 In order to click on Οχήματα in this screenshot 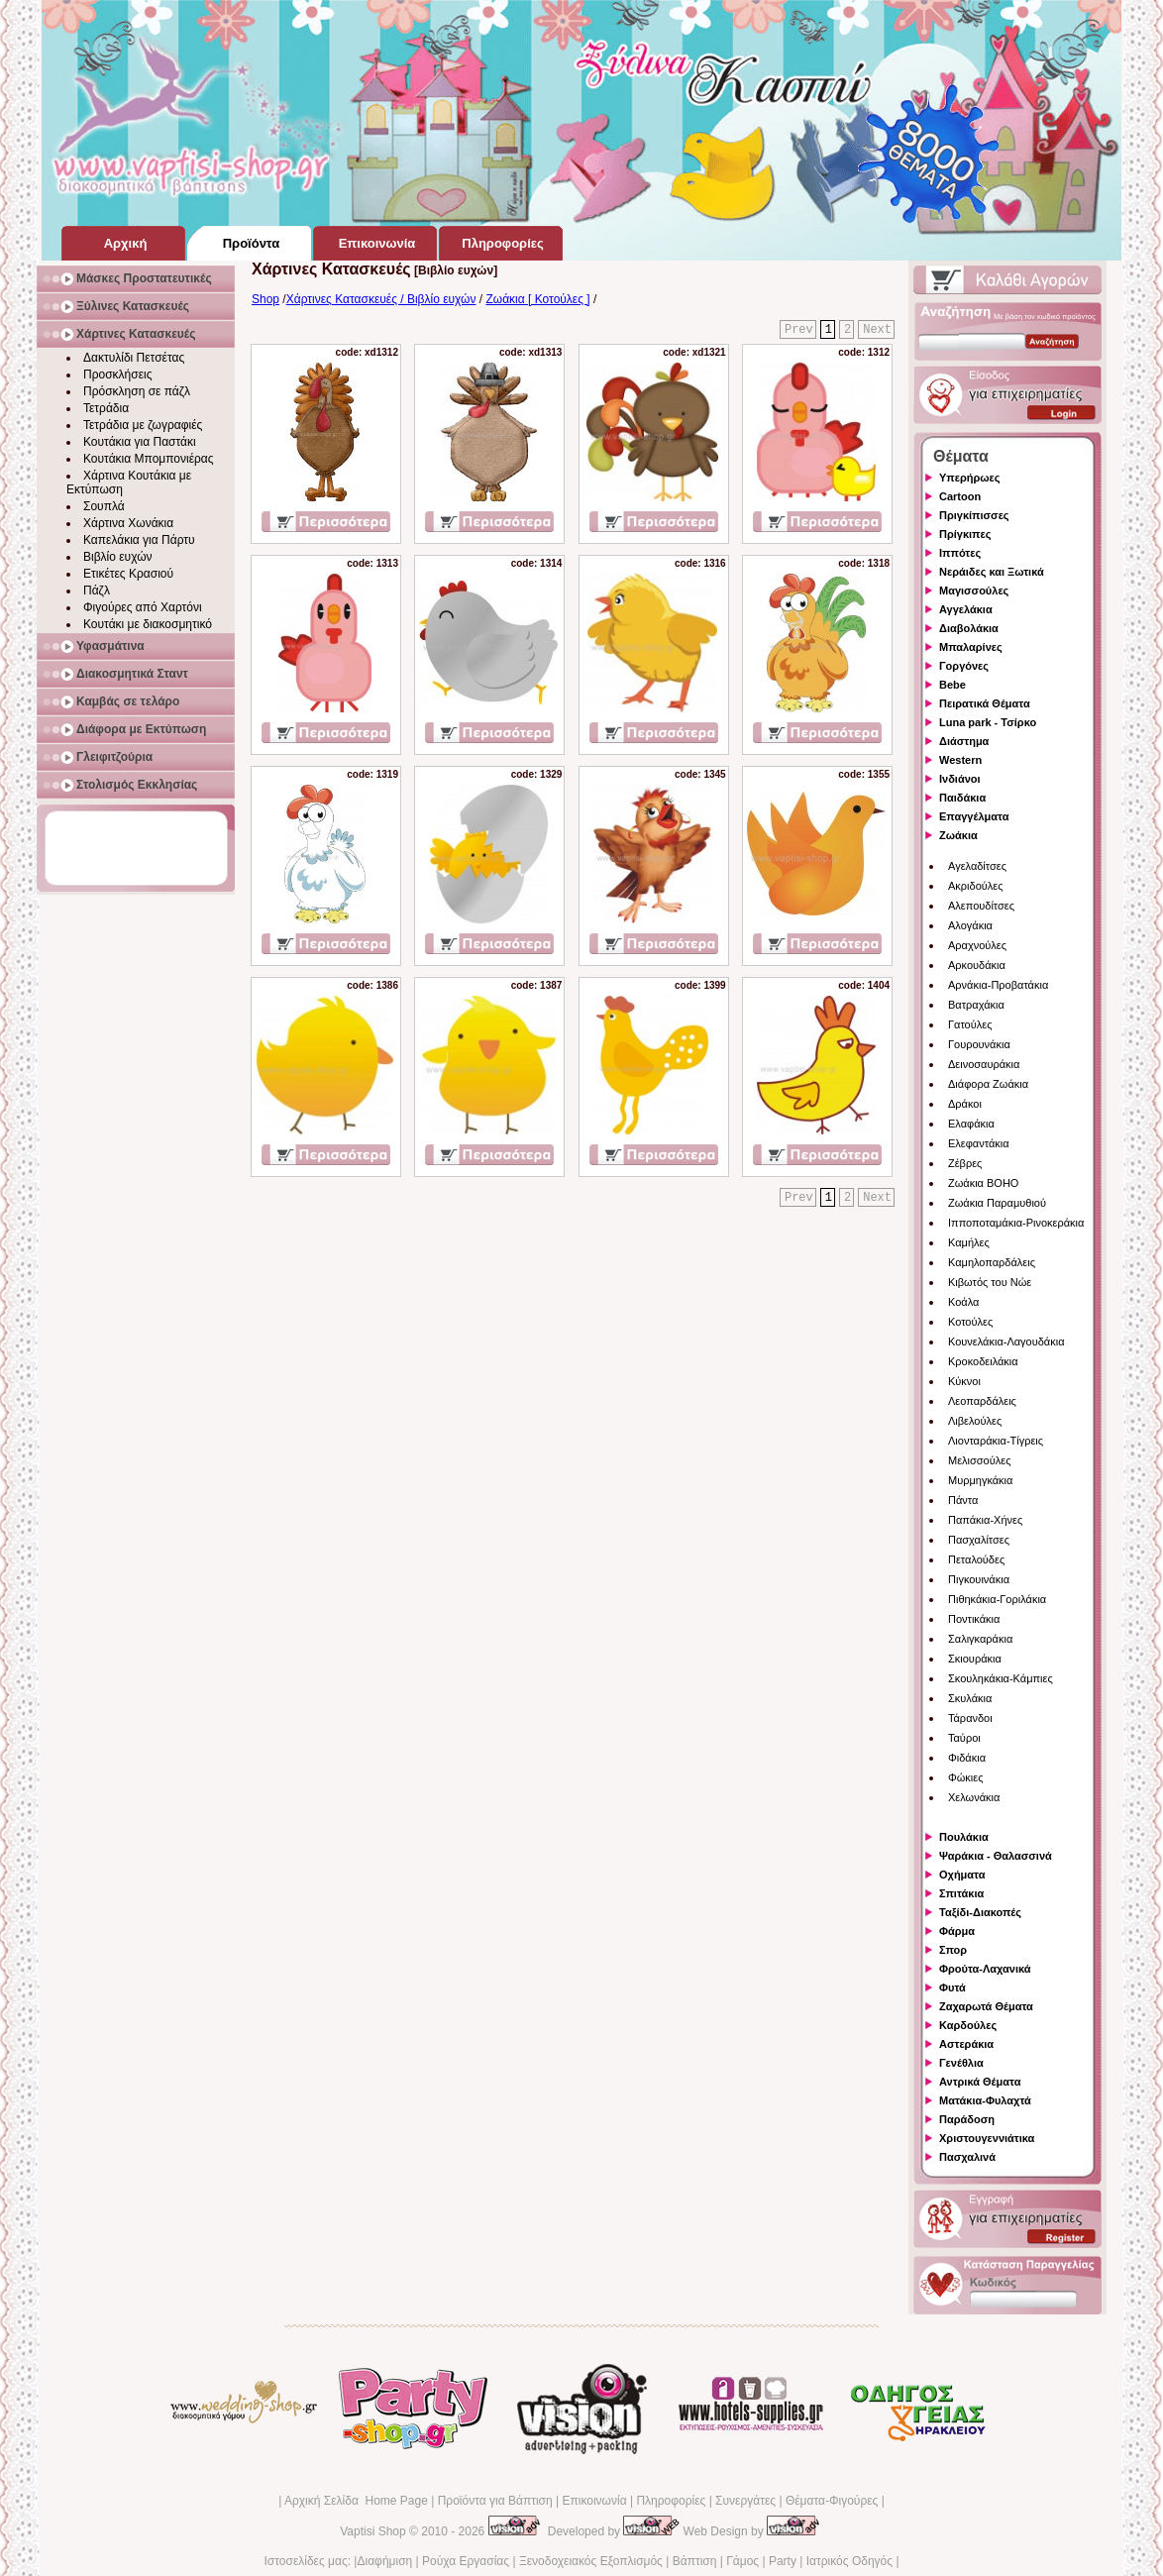, I will do `click(962, 1874)`.